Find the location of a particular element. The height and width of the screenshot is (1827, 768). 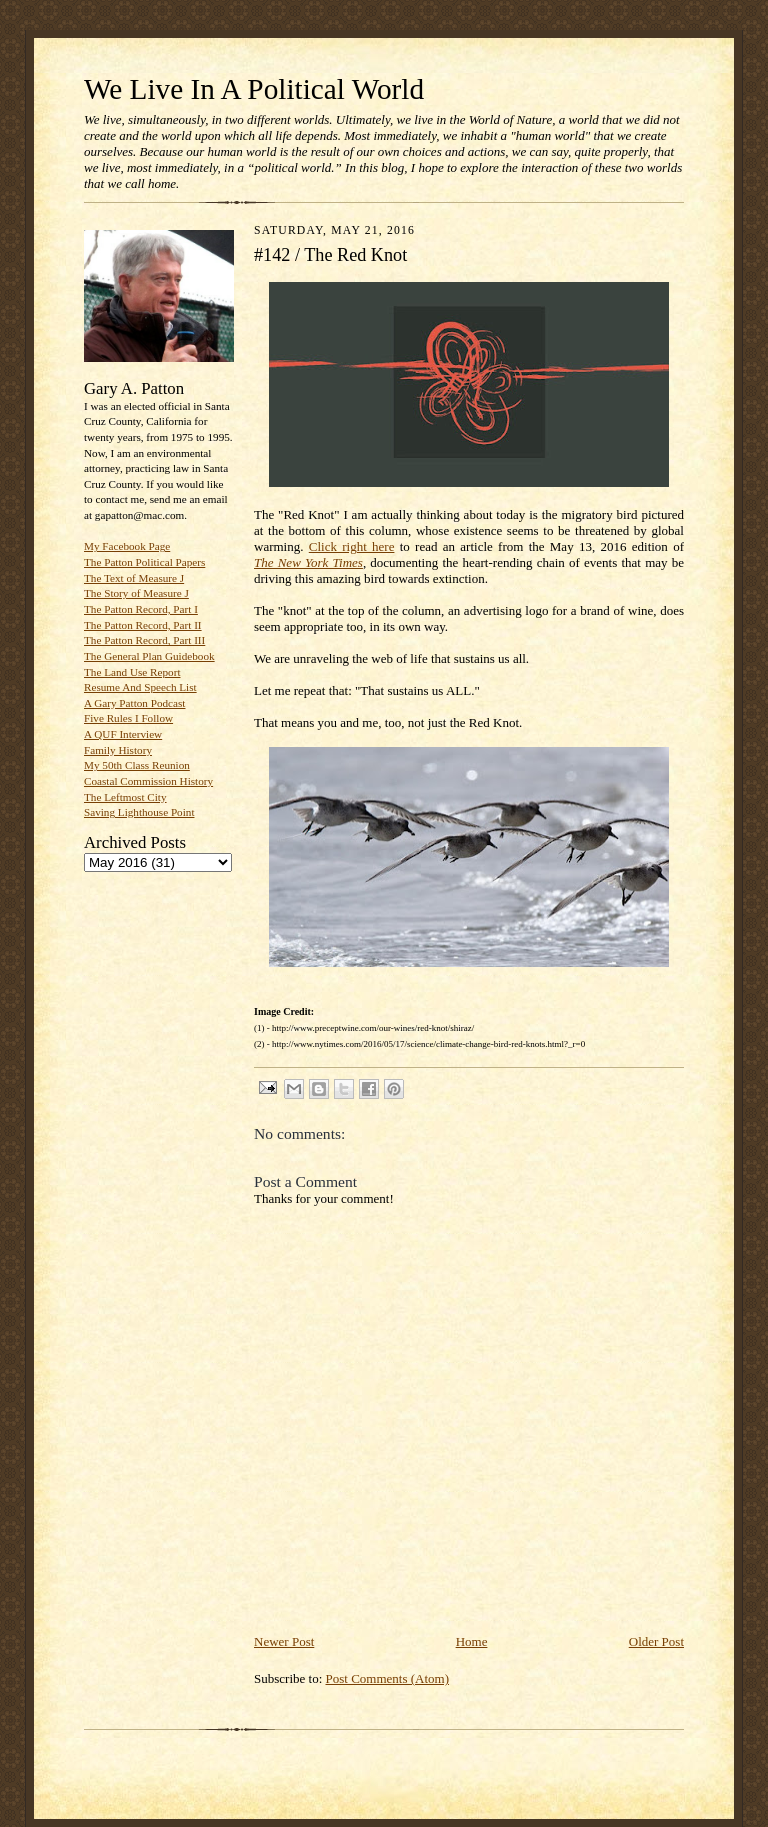

Family History is located at coordinates (118, 750).